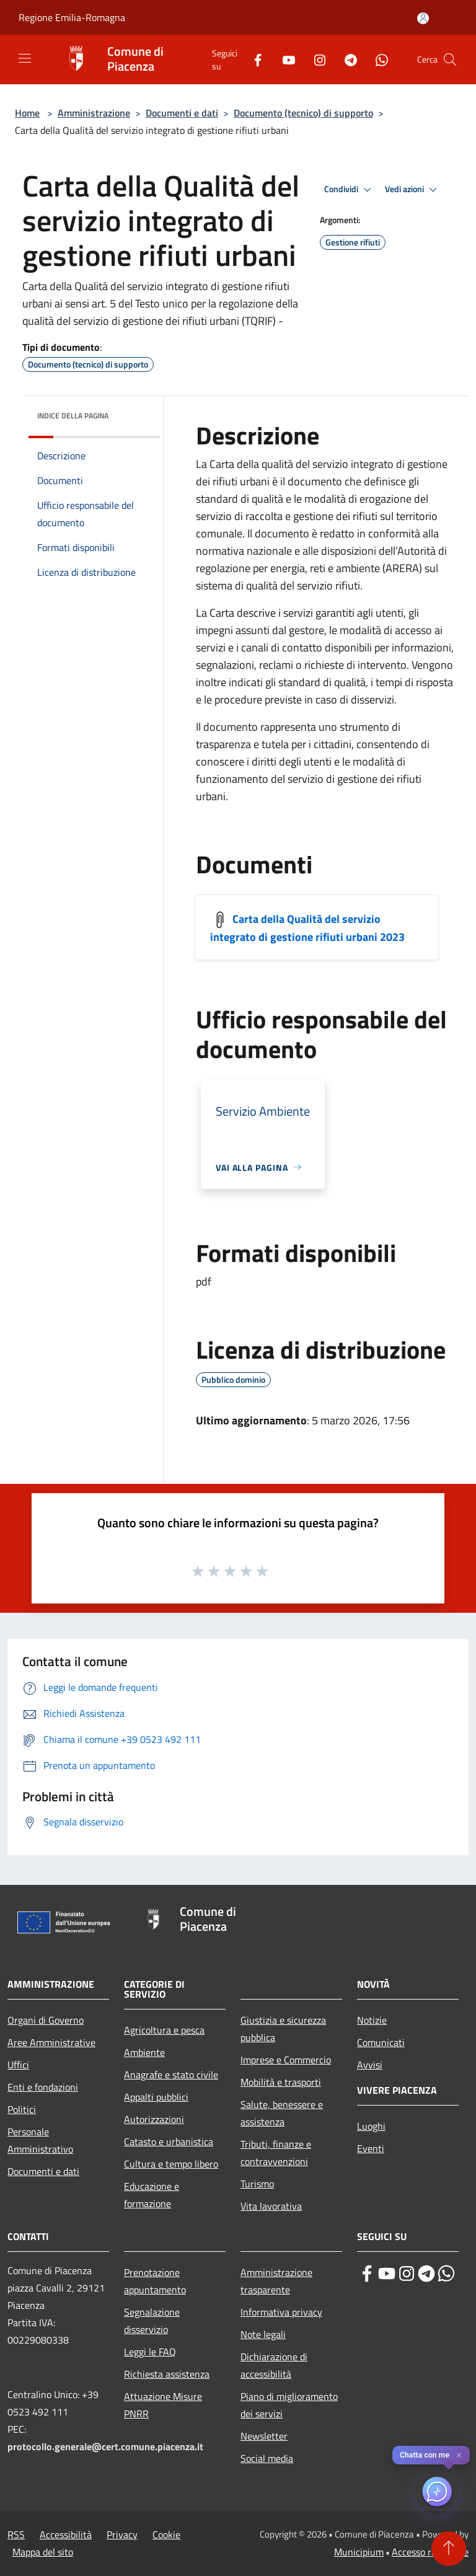 Image resolution: width=476 pixels, height=2576 pixels. Describe the element at coordinates (122, 2534) in the screenshot. I see `Privacy` at that location.